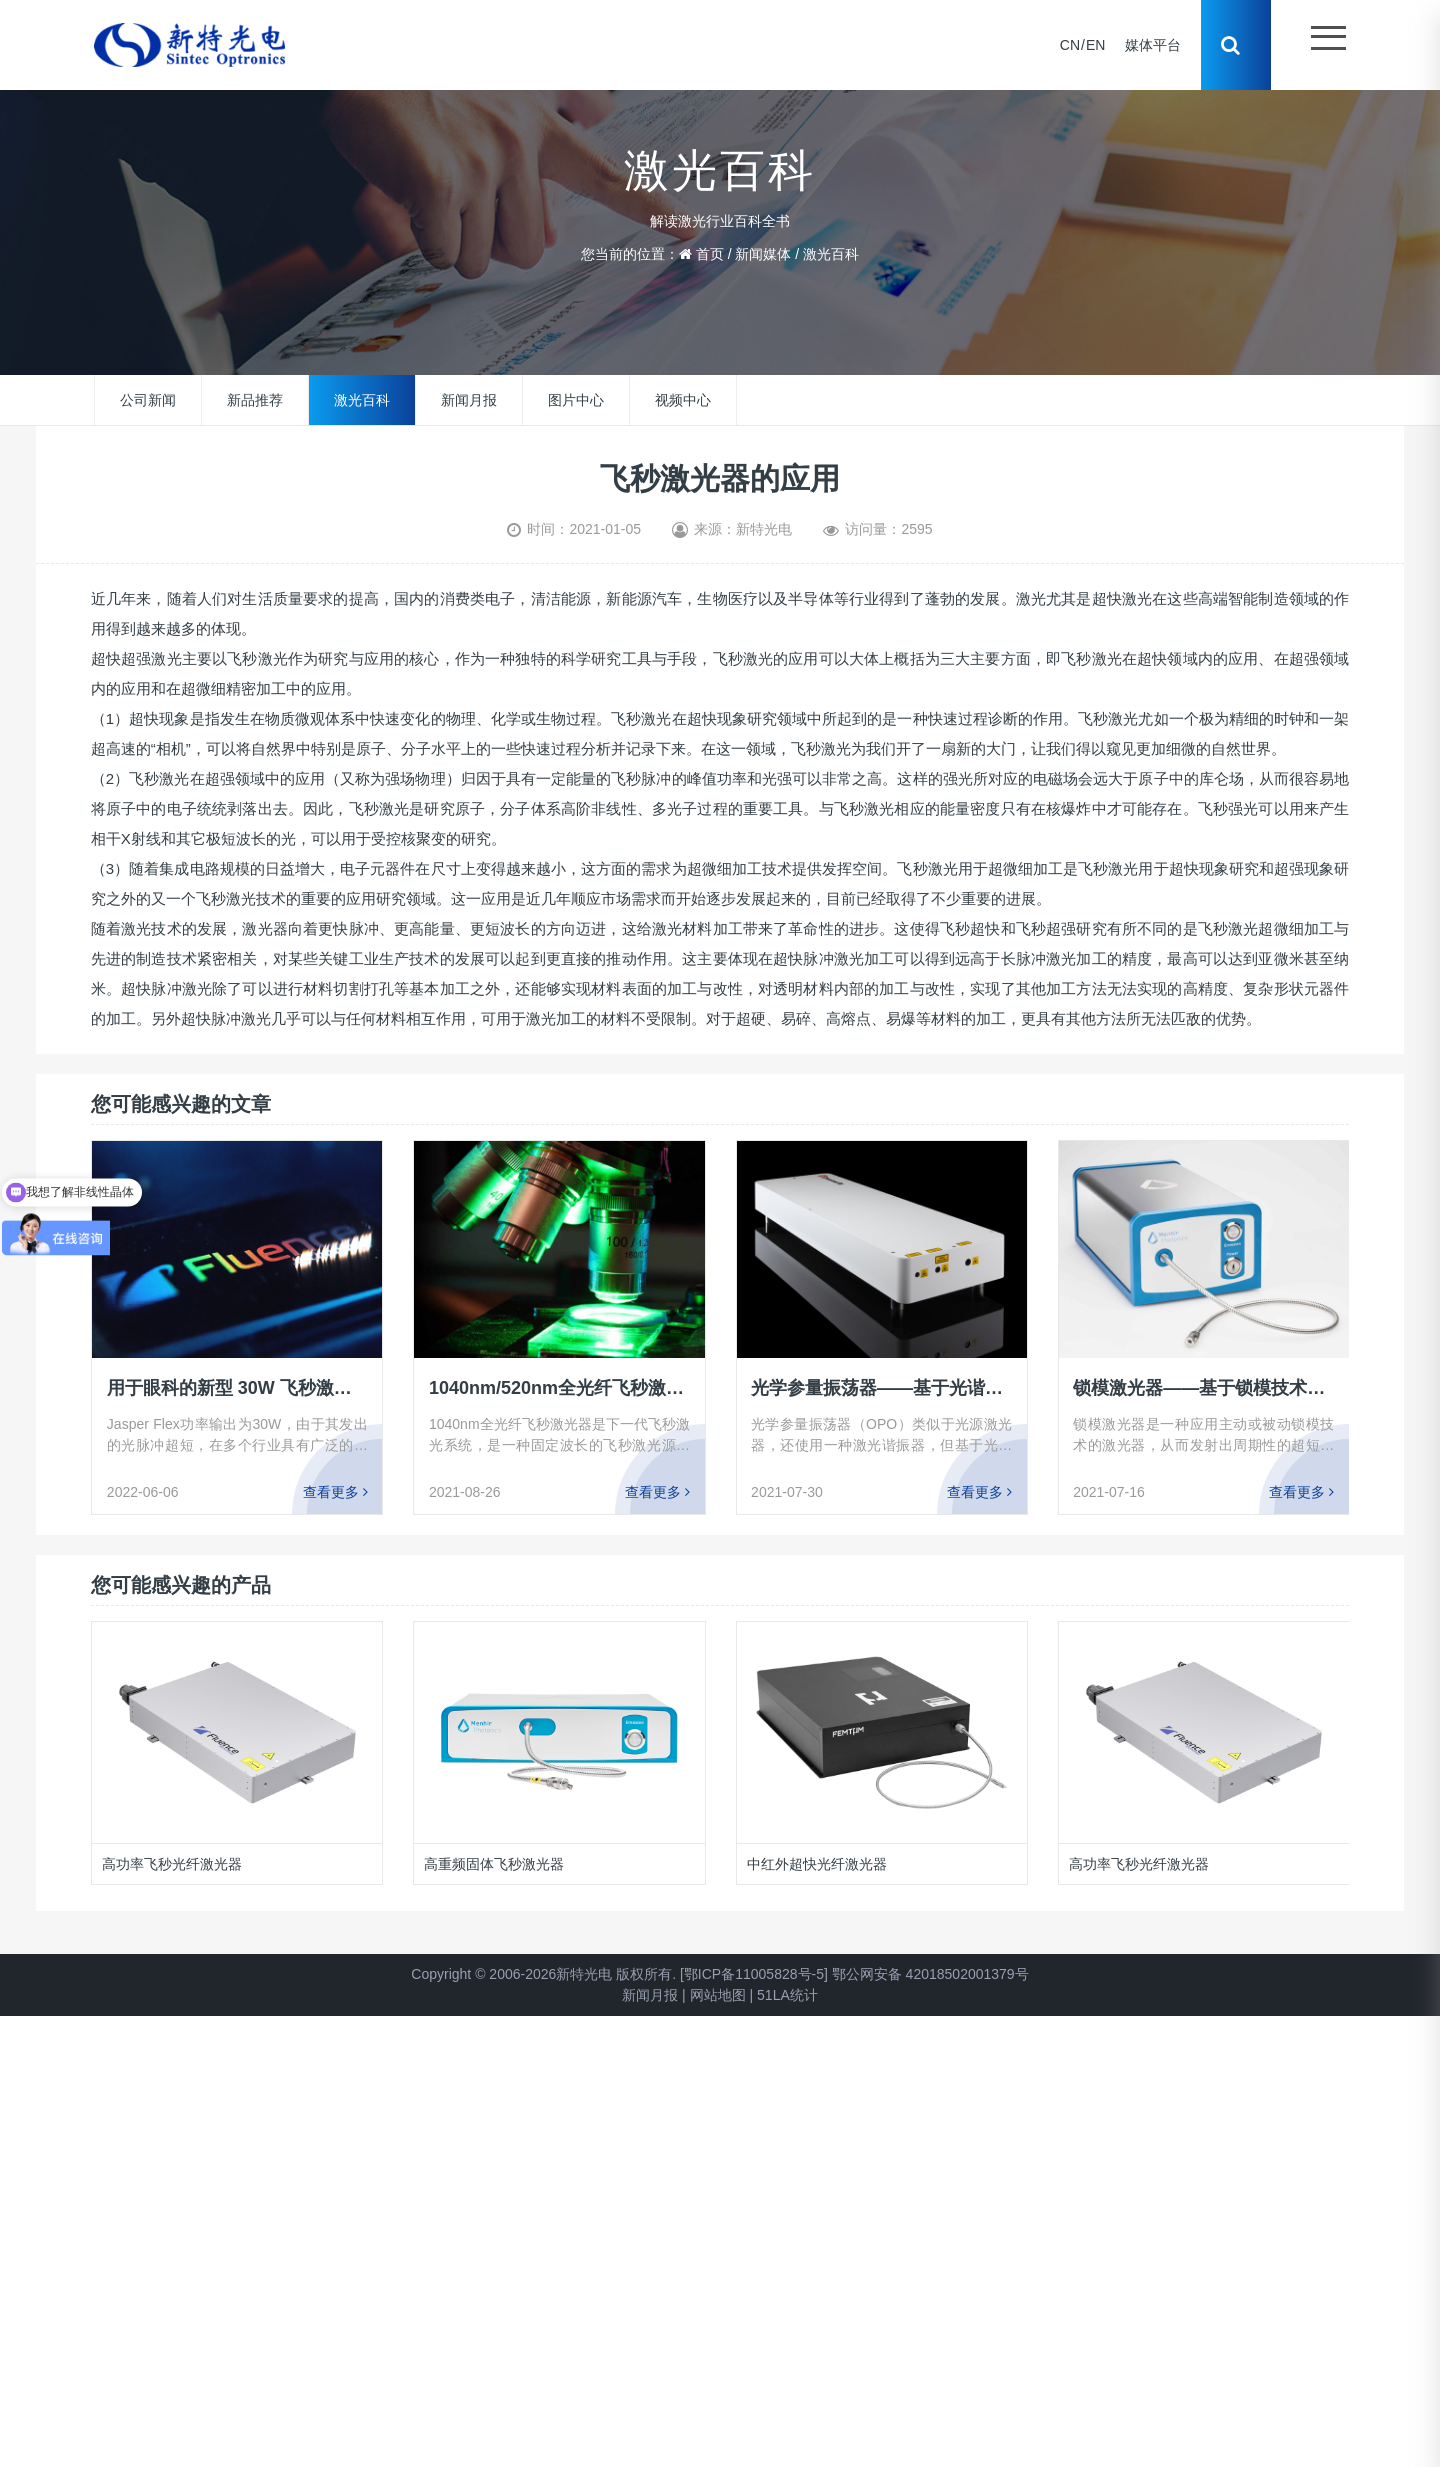  What do you see at coordinates (255, 400) in the screenshot?
I see `新品推荐` at bounding box center [255, 400].